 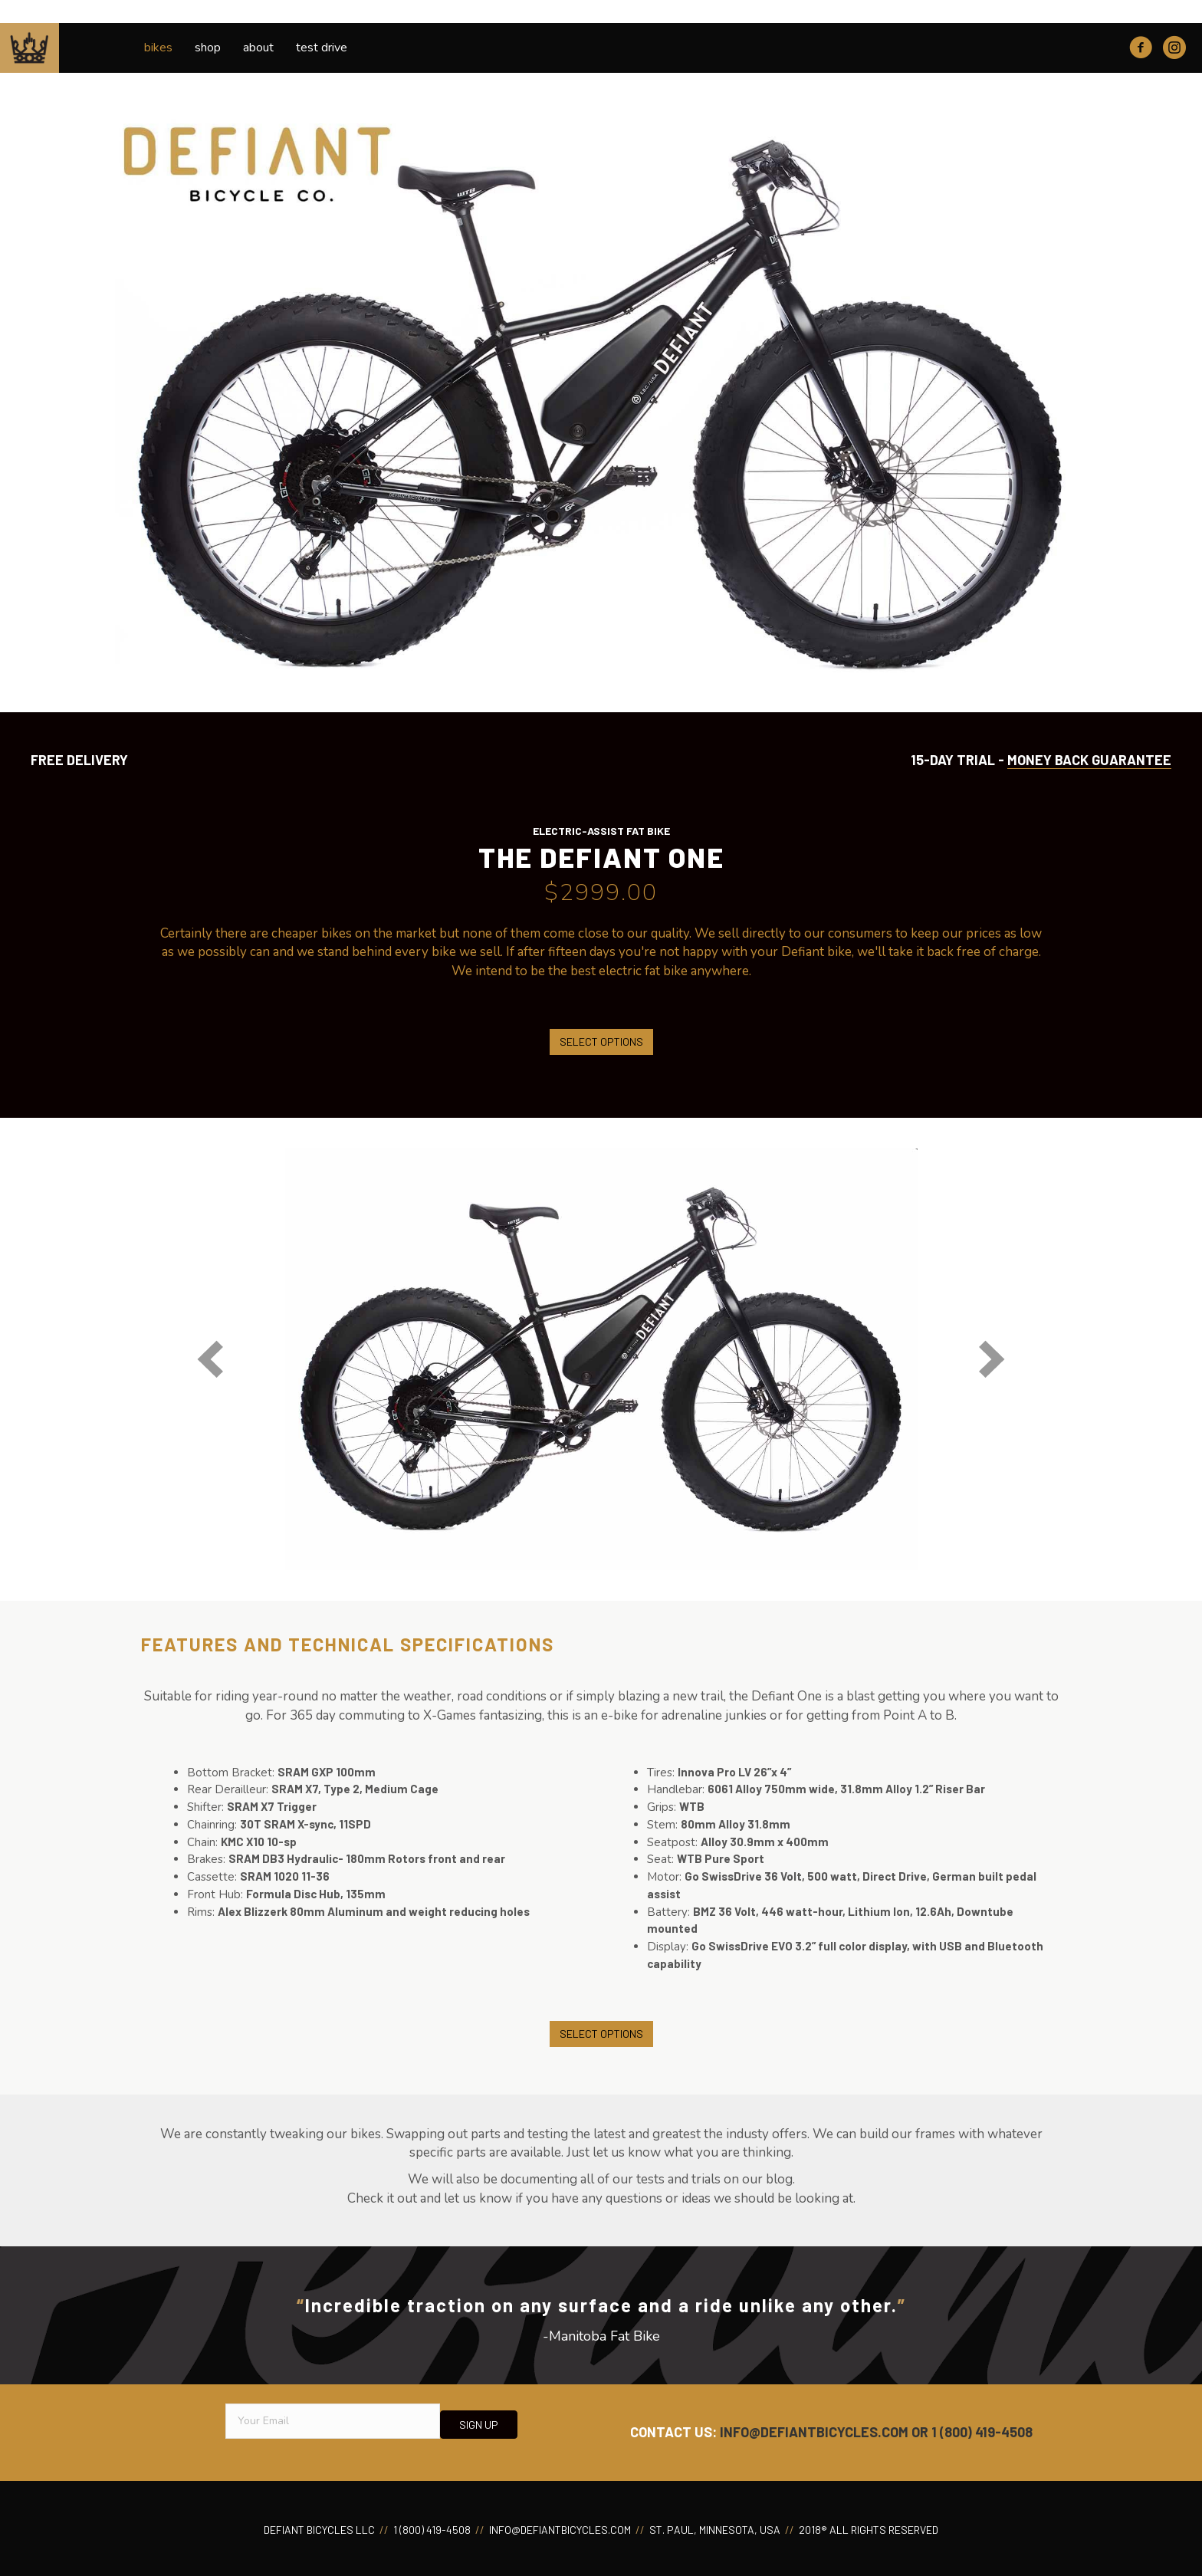 I want to click on [button], so click(x=210, y=1359).